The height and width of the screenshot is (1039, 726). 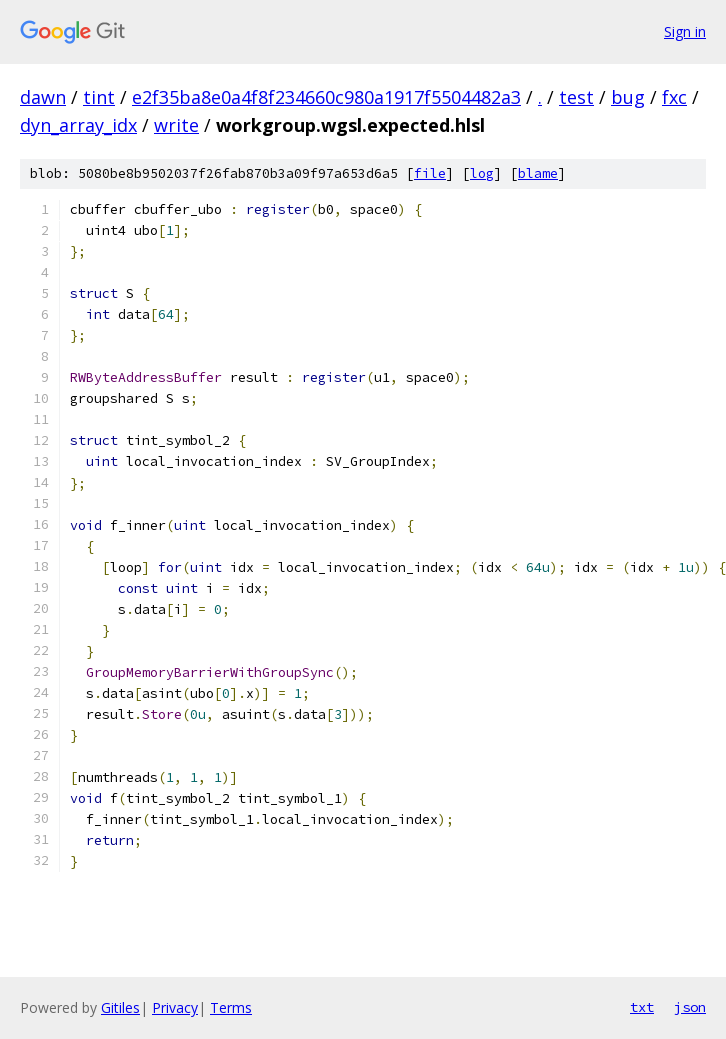 What do you see at coordinates (538, 173) in the screenshot?
I see `blame` at bounding box center [538, 173].